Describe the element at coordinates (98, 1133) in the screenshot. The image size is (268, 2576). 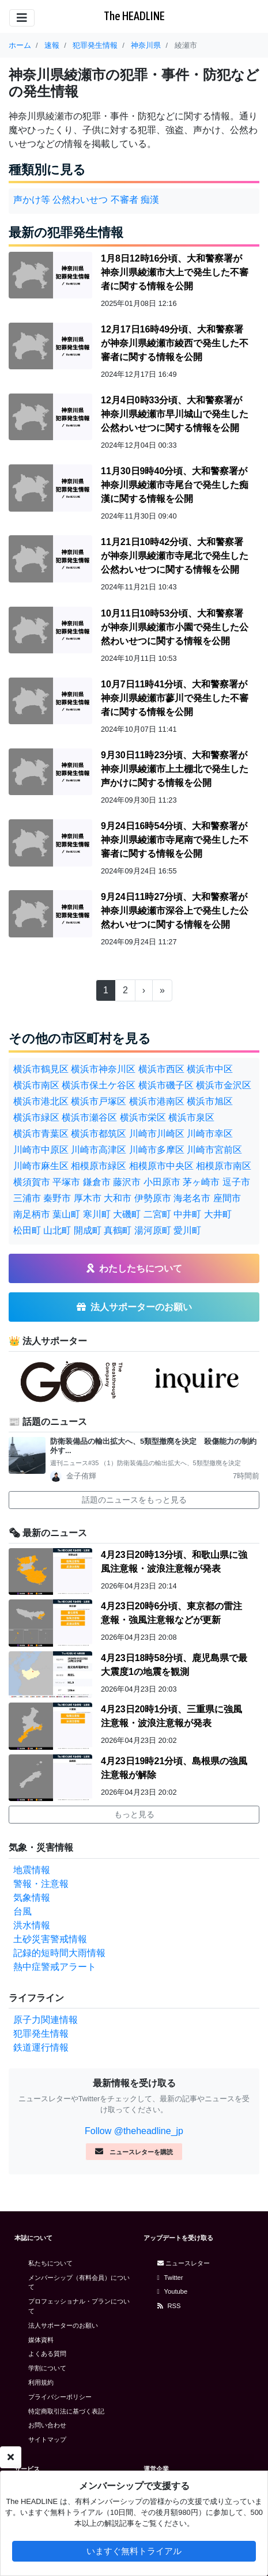
I see `横浜市都筑区` at that location.